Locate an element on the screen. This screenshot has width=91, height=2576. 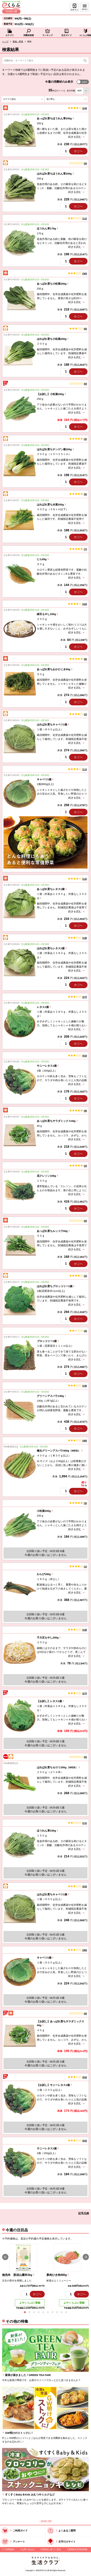
お問い合わせ is located at coordinates (28, 2549).